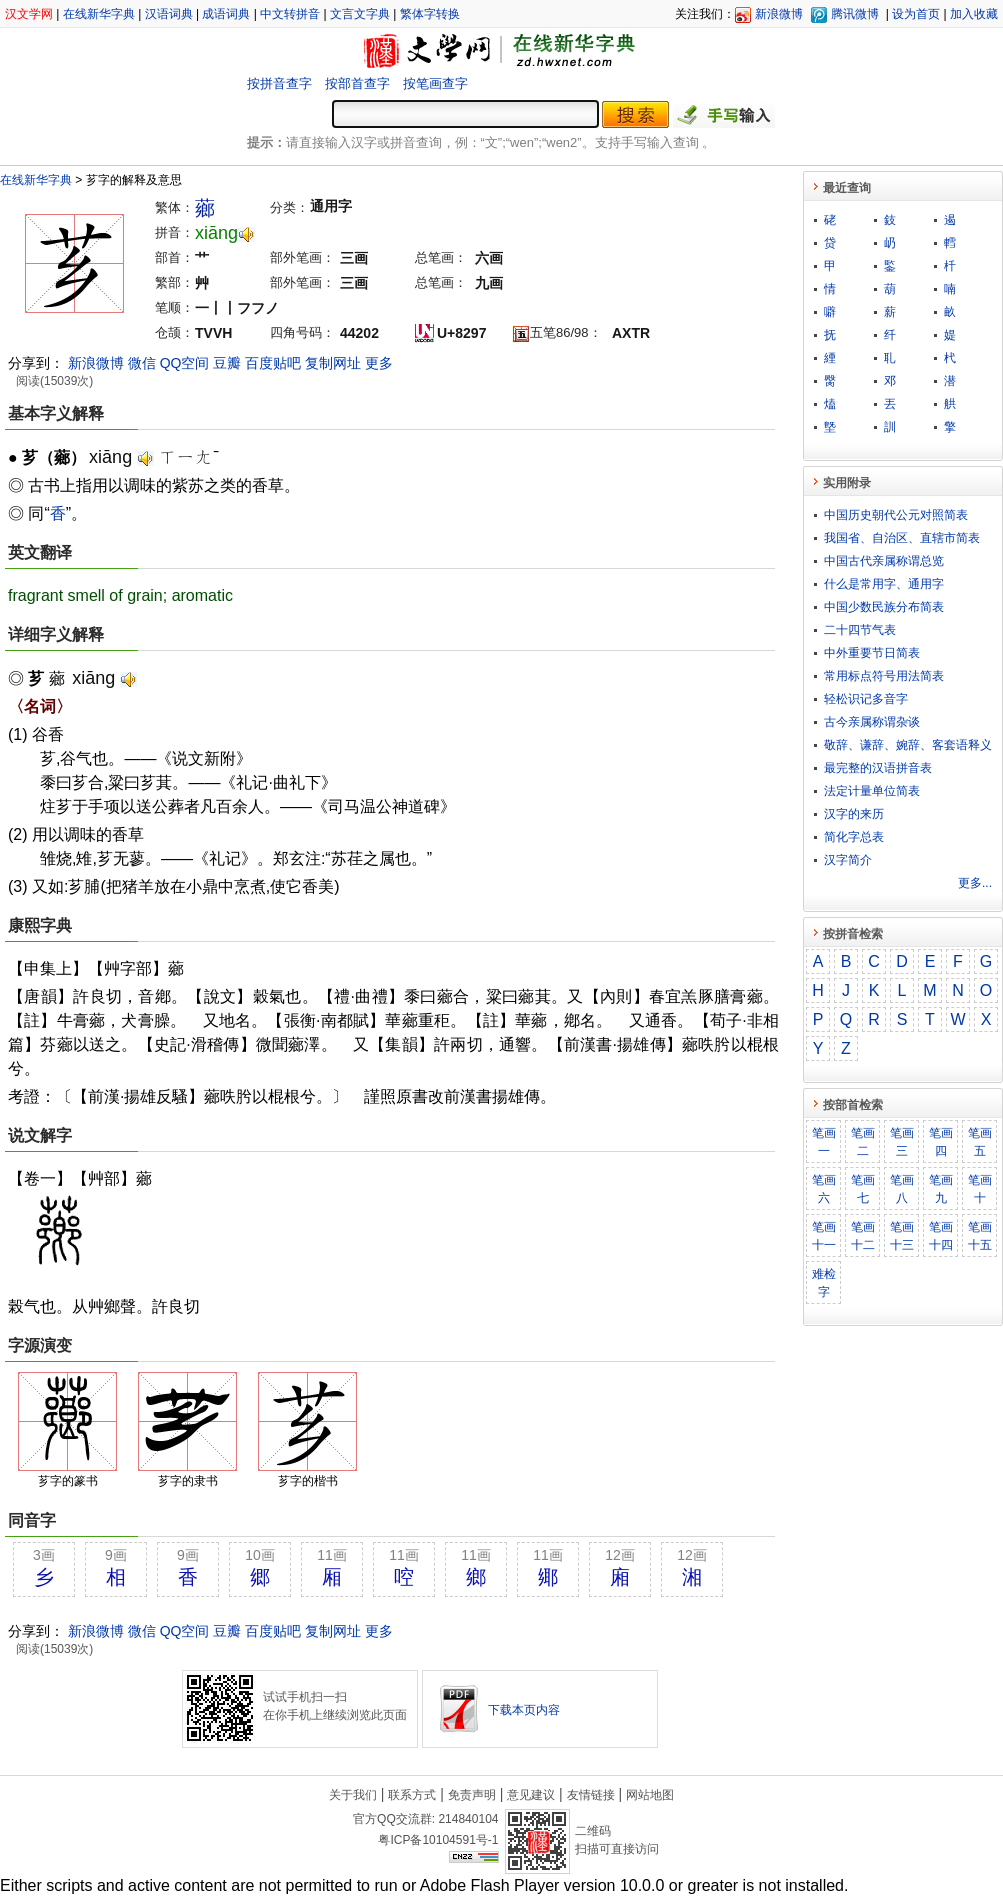 The image size is (1003, 1898). I want to click on 笔画一, so click(824, 1142).